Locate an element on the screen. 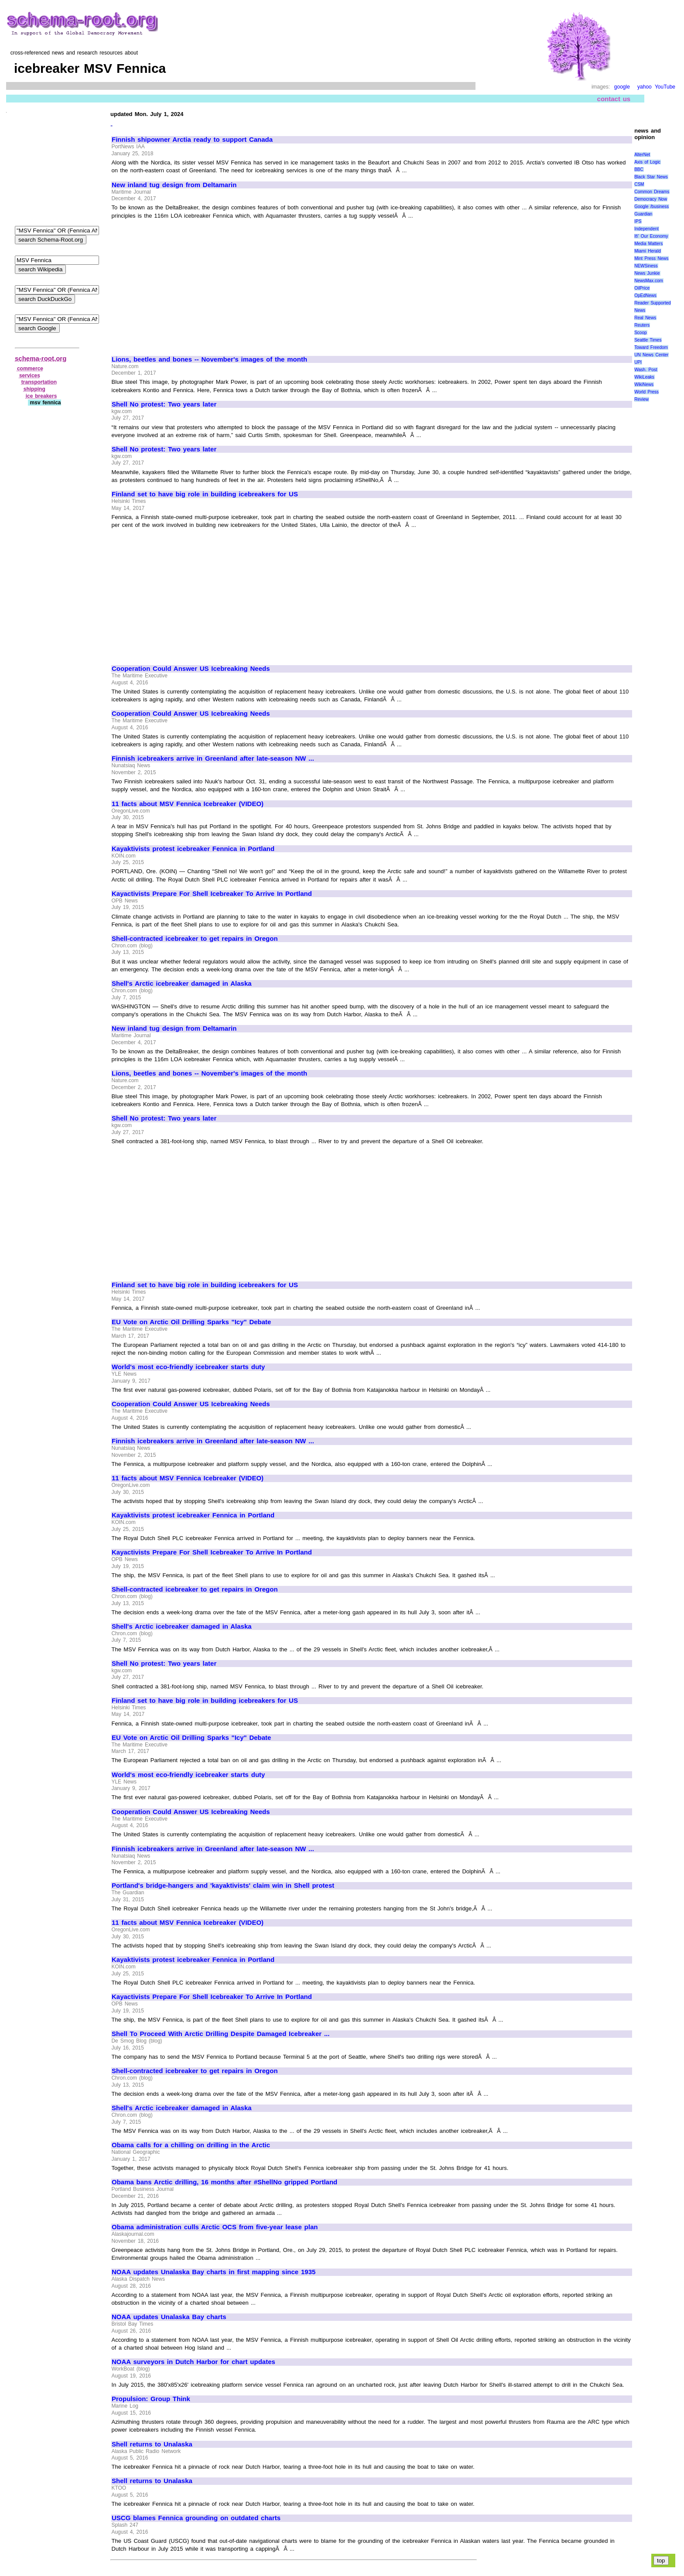 This screenshot has height=2576, width=684. EU Vote on Arctic Oil Drilling Sparks "Icy" Debate is located at coordinates (191, 1322).